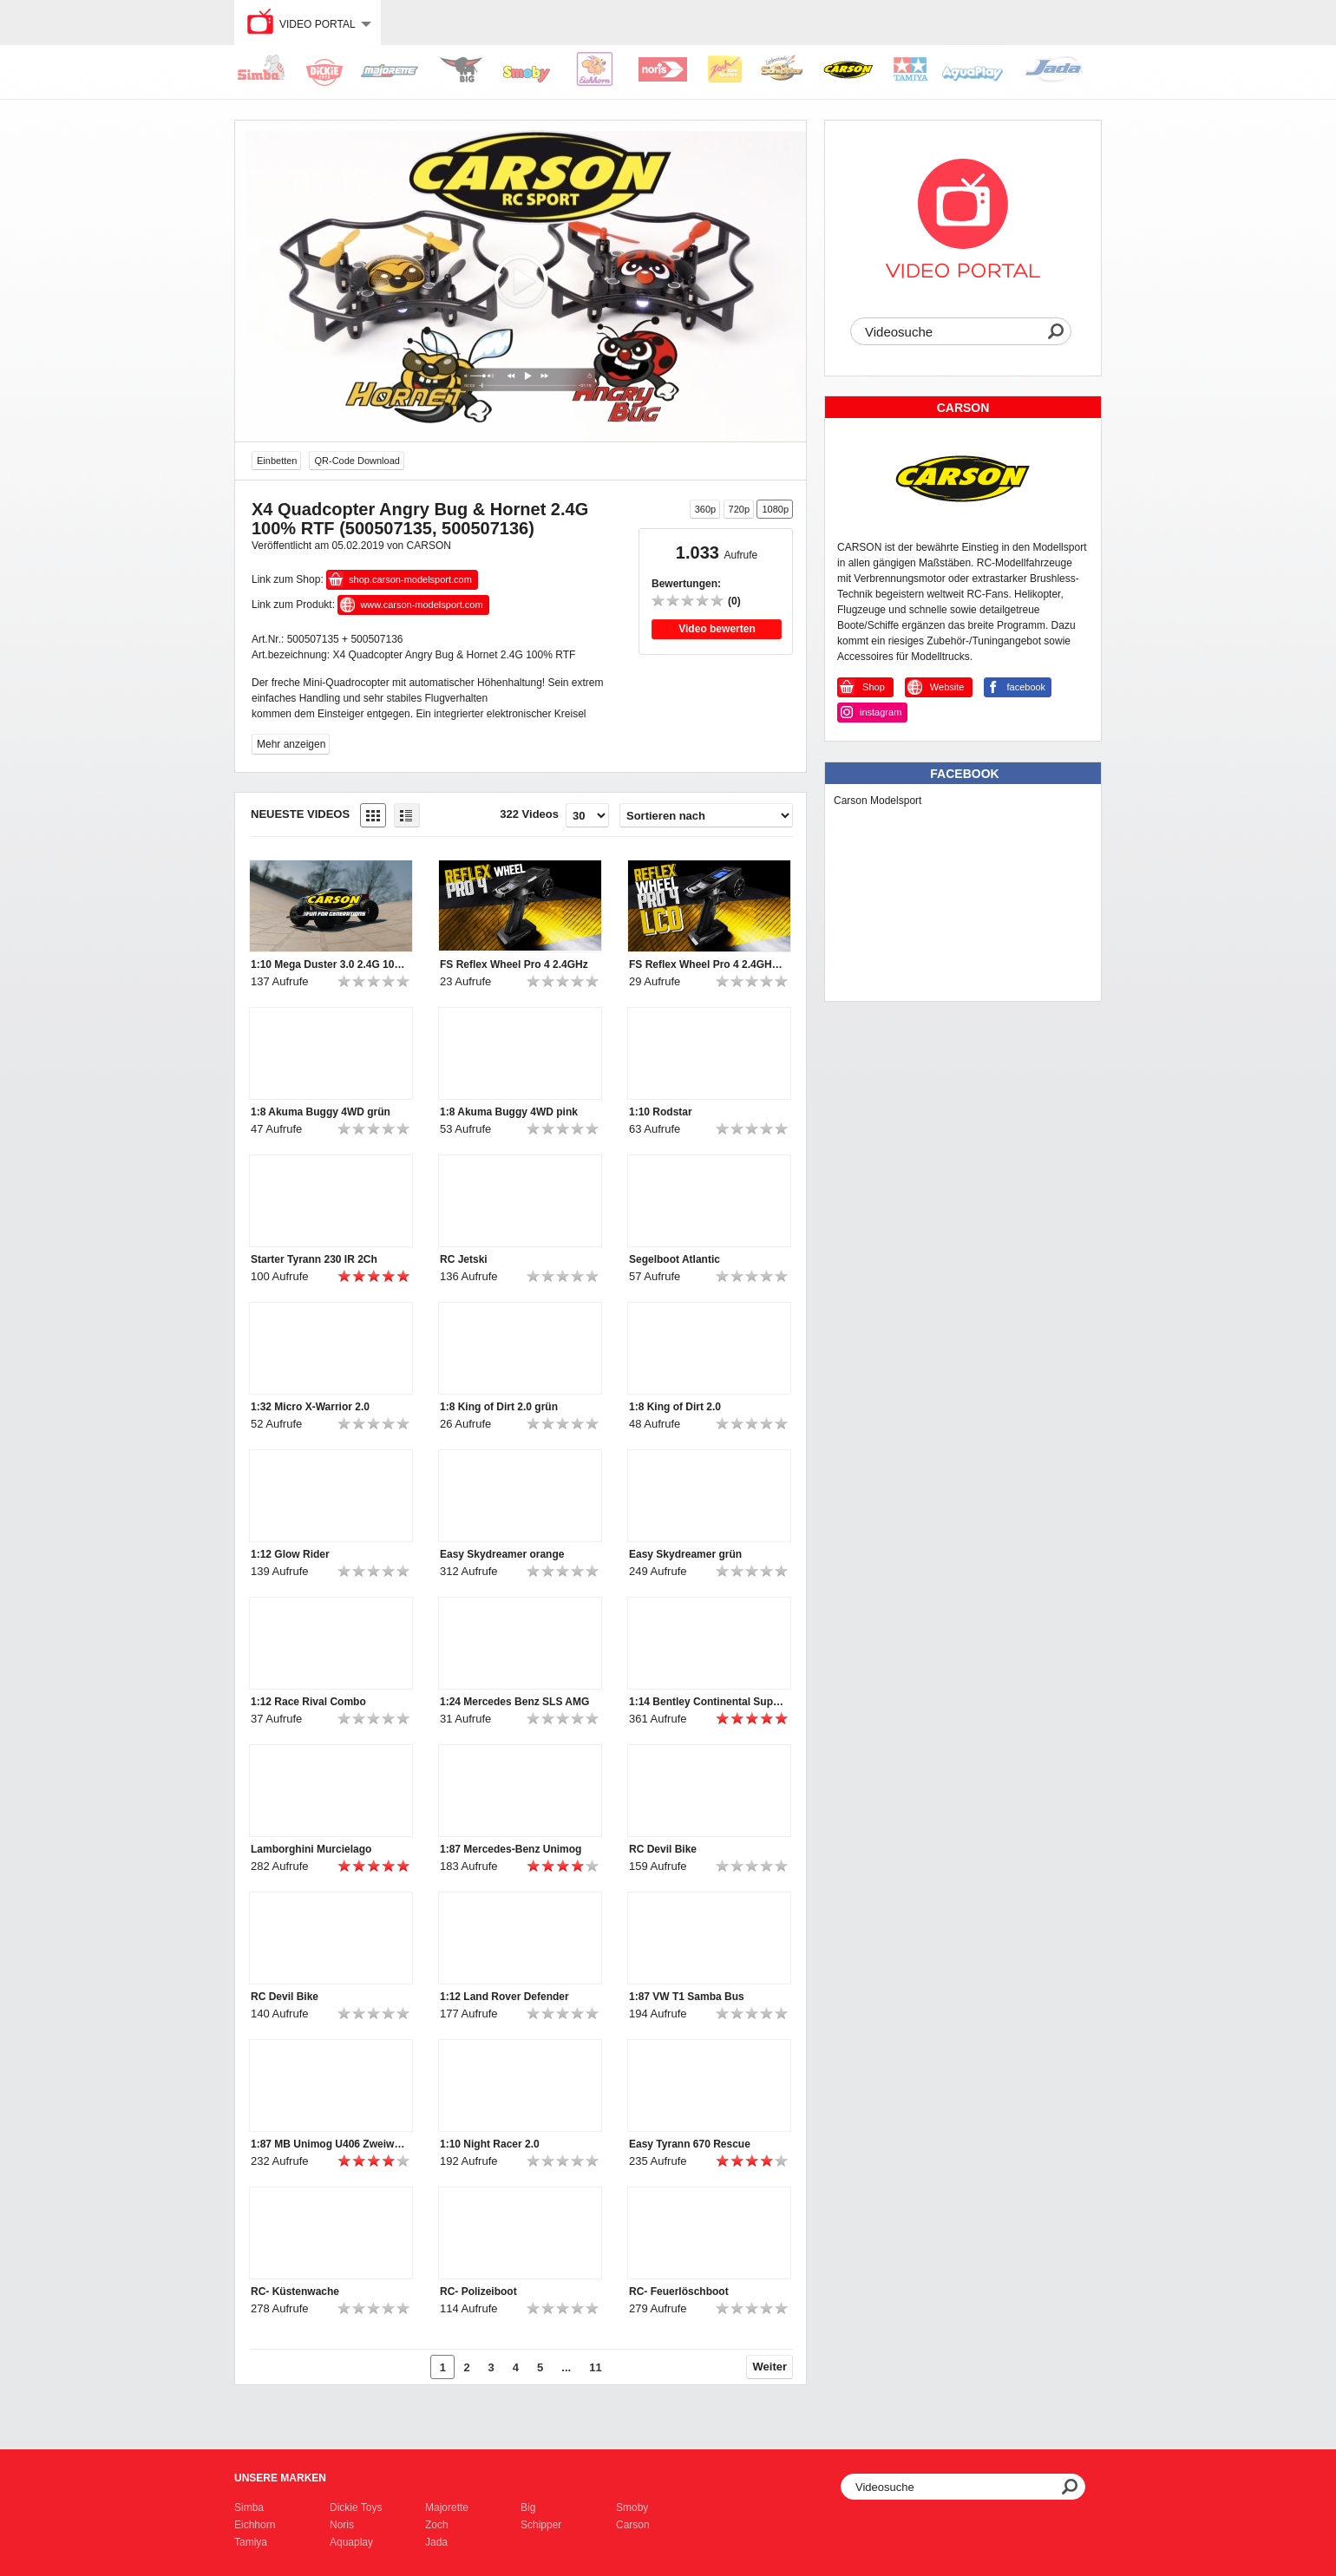 Image resolution: width=1336 pixels, height=2576 pixels. What do you see at coordinates (770, 2366) in the screenshot?
I see `Weiter` at bounding box center [770, 2366].